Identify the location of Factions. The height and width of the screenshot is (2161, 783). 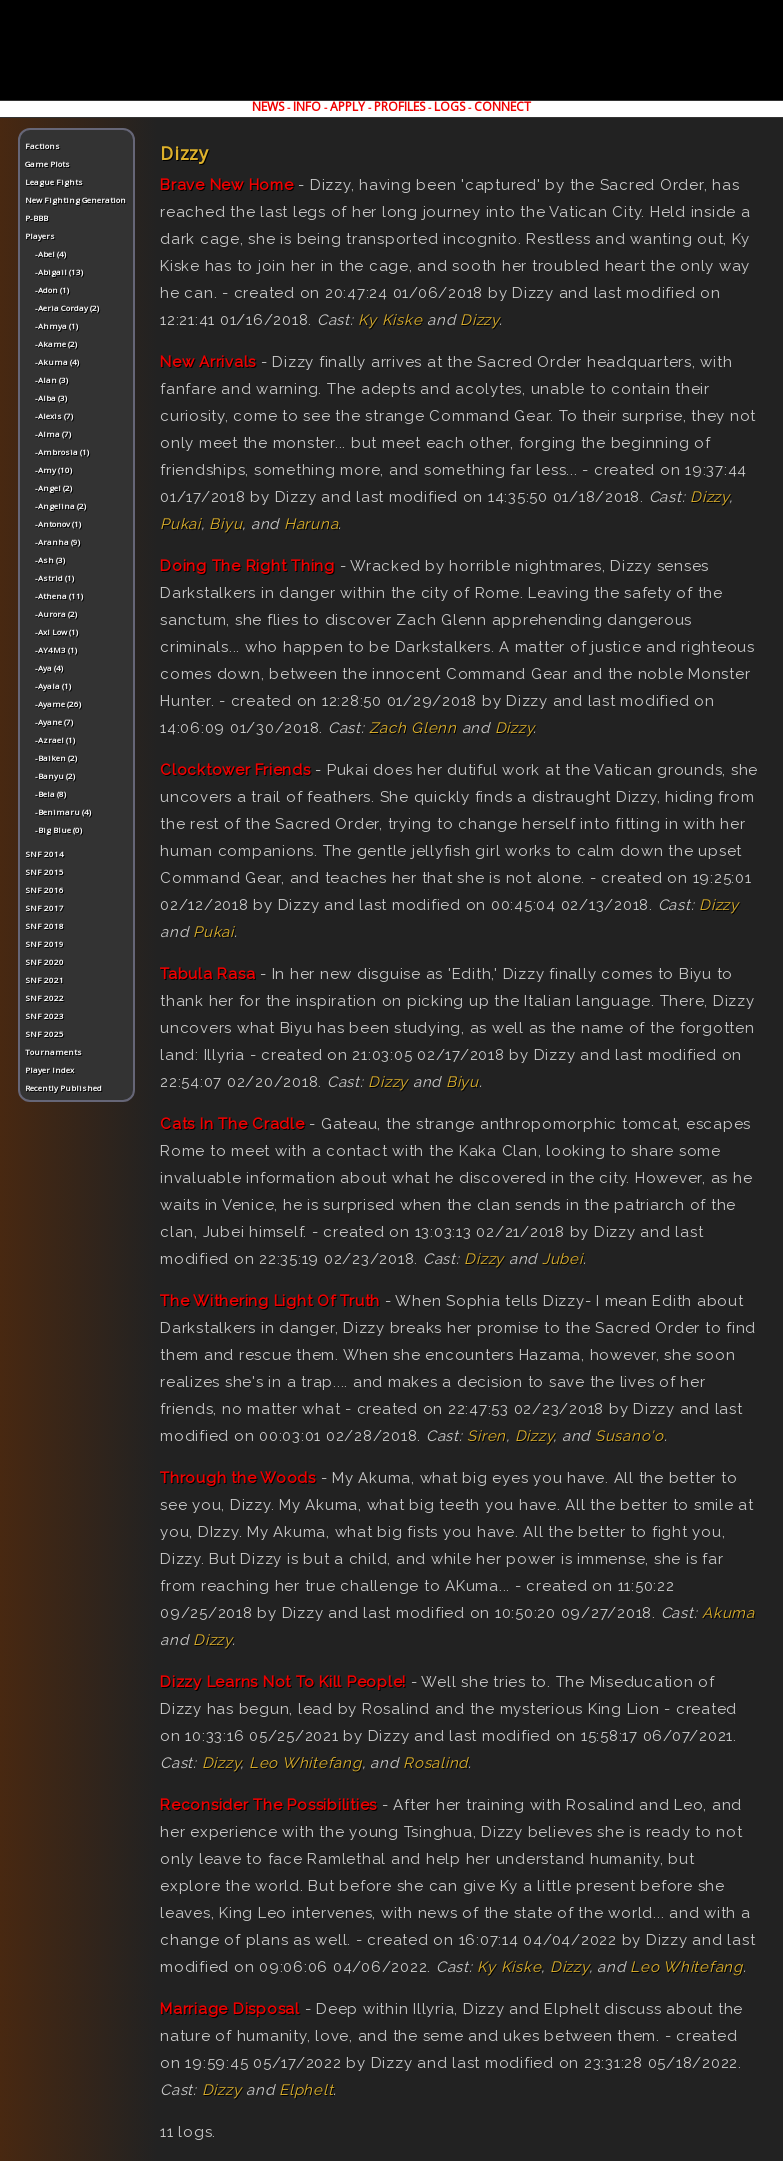
(42, 145).